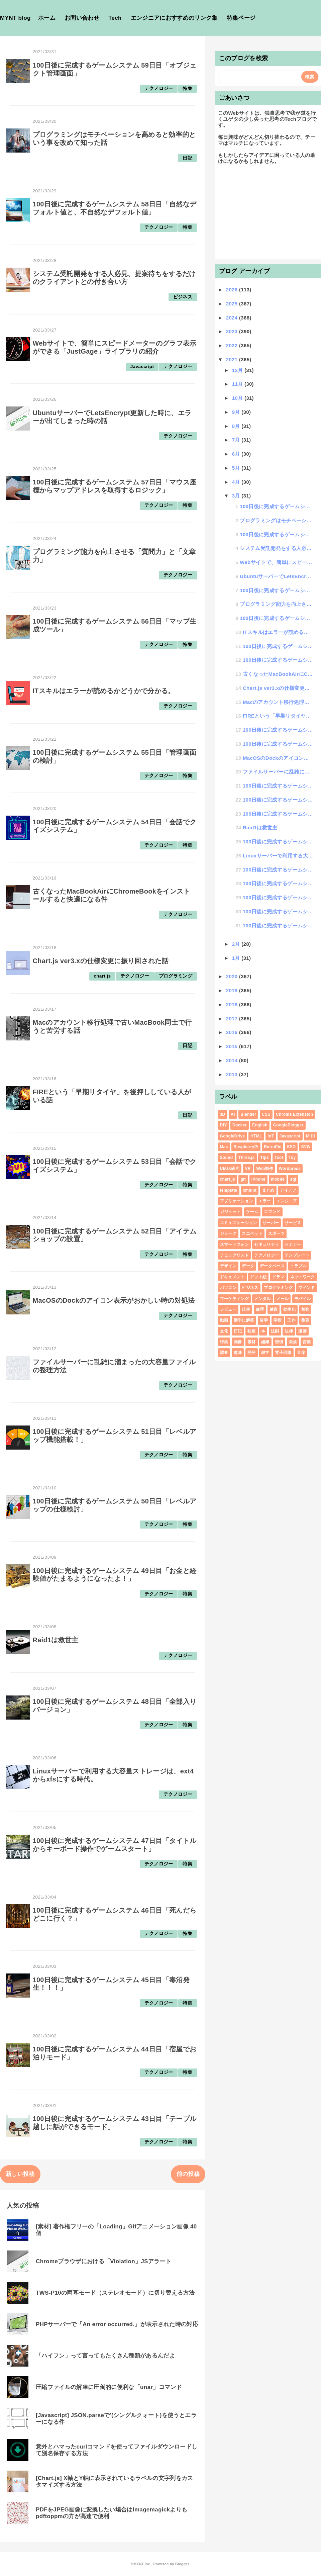 This screenshot has height=2576, width=321. What do you see at coordinates (276, 618) in the screenshot?
I see `100日後に完成するゲームシステム 56日目「マップ生成ツール」` at bounding box center [276, 618].